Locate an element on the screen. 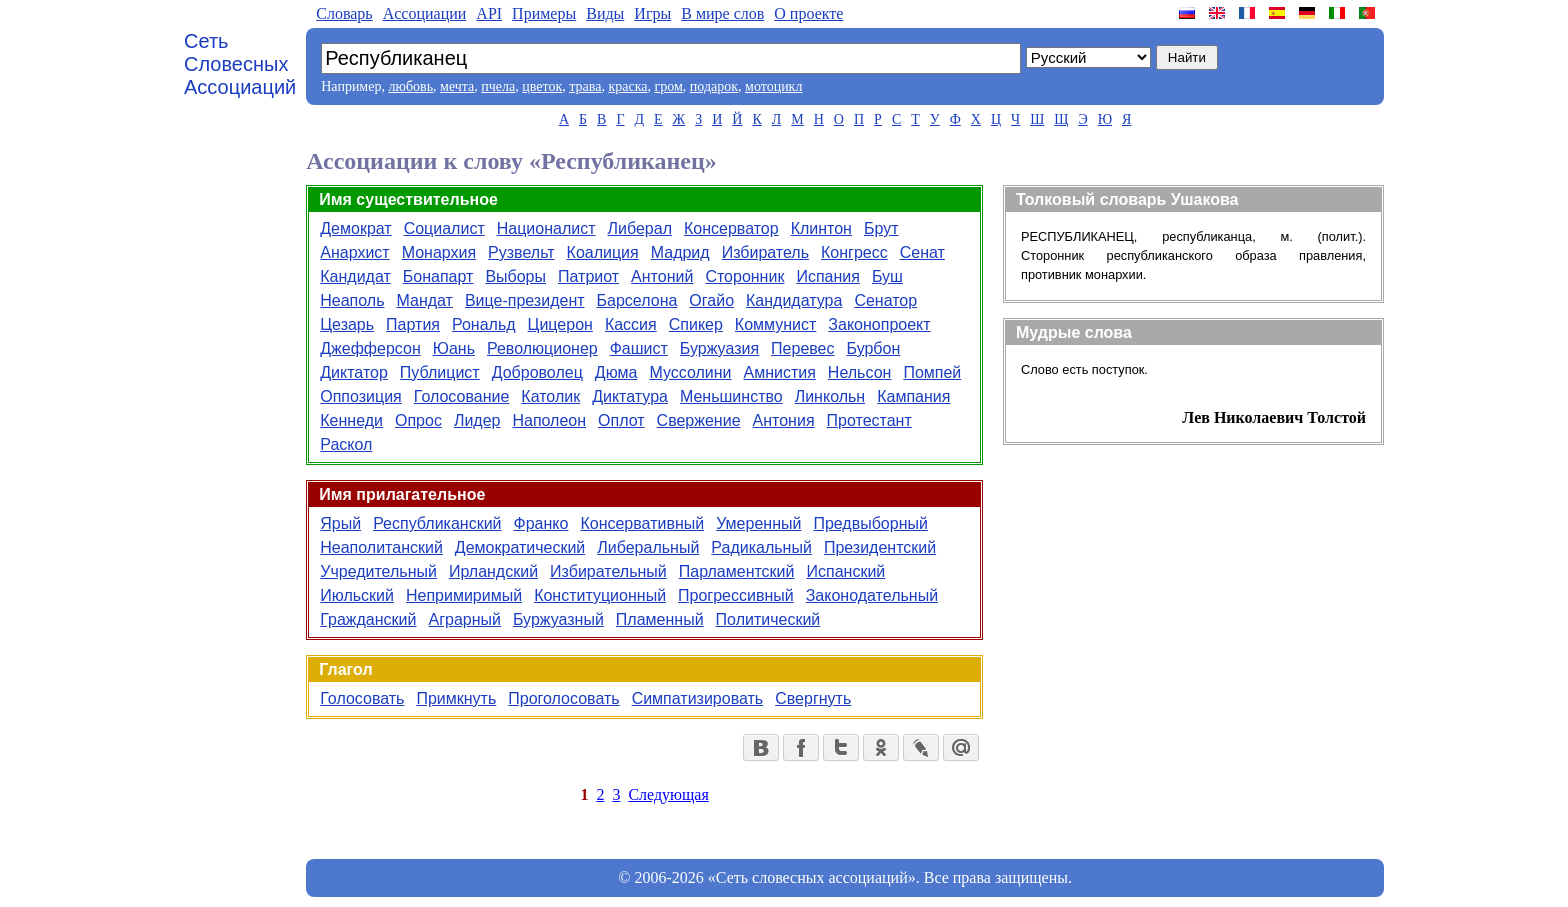  мотоцикл is located at coordinates (773, 86).